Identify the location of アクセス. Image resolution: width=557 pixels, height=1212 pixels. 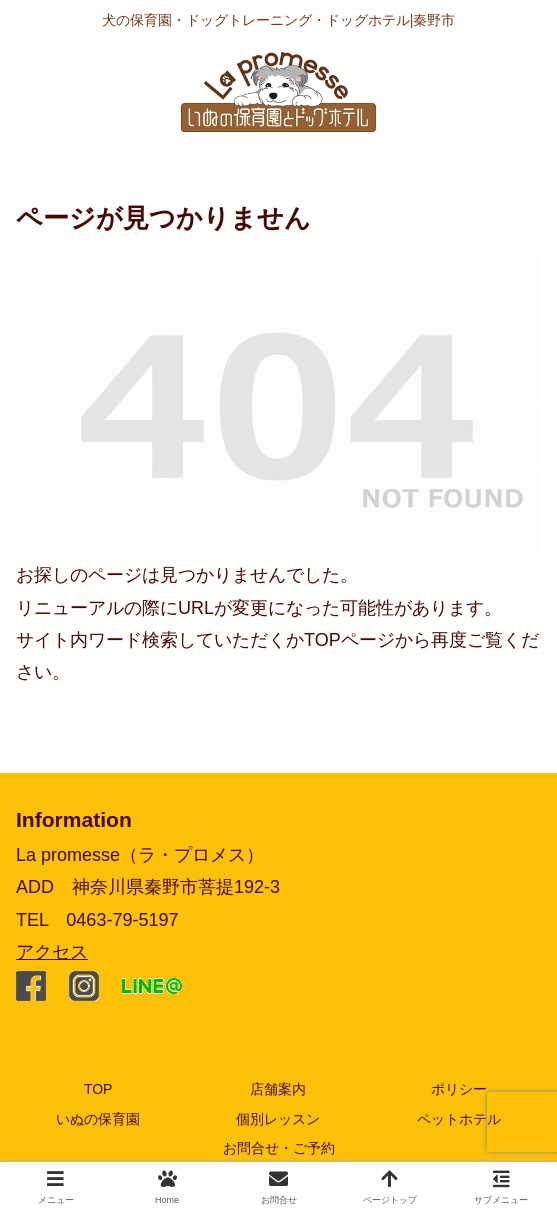
(52, 952).